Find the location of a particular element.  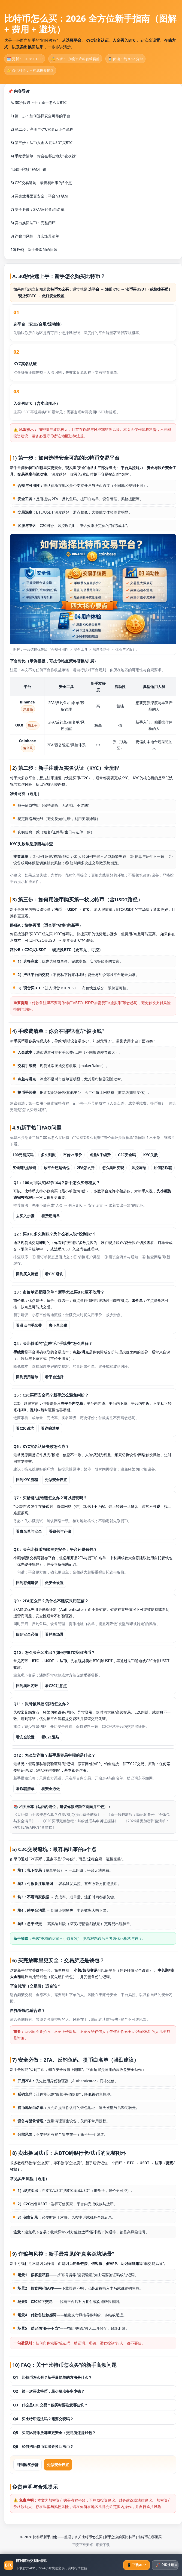

📱 下载APP is located at coordinates (137, 2565).